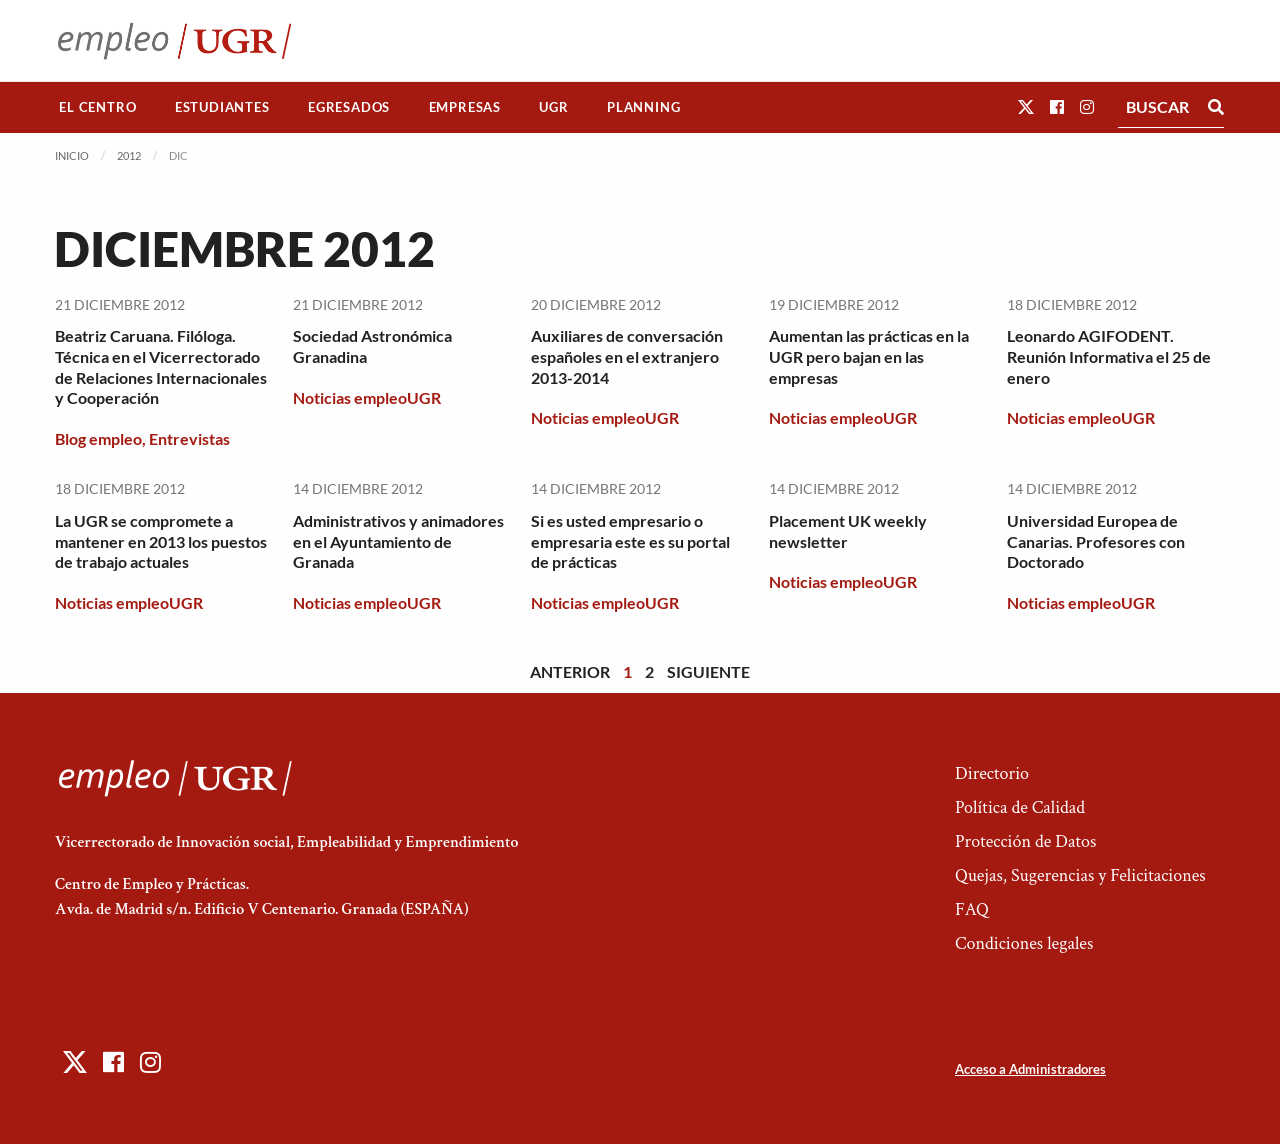 The image size is (1280, 1144). I want to click on [menuitem], so click(98, 107).